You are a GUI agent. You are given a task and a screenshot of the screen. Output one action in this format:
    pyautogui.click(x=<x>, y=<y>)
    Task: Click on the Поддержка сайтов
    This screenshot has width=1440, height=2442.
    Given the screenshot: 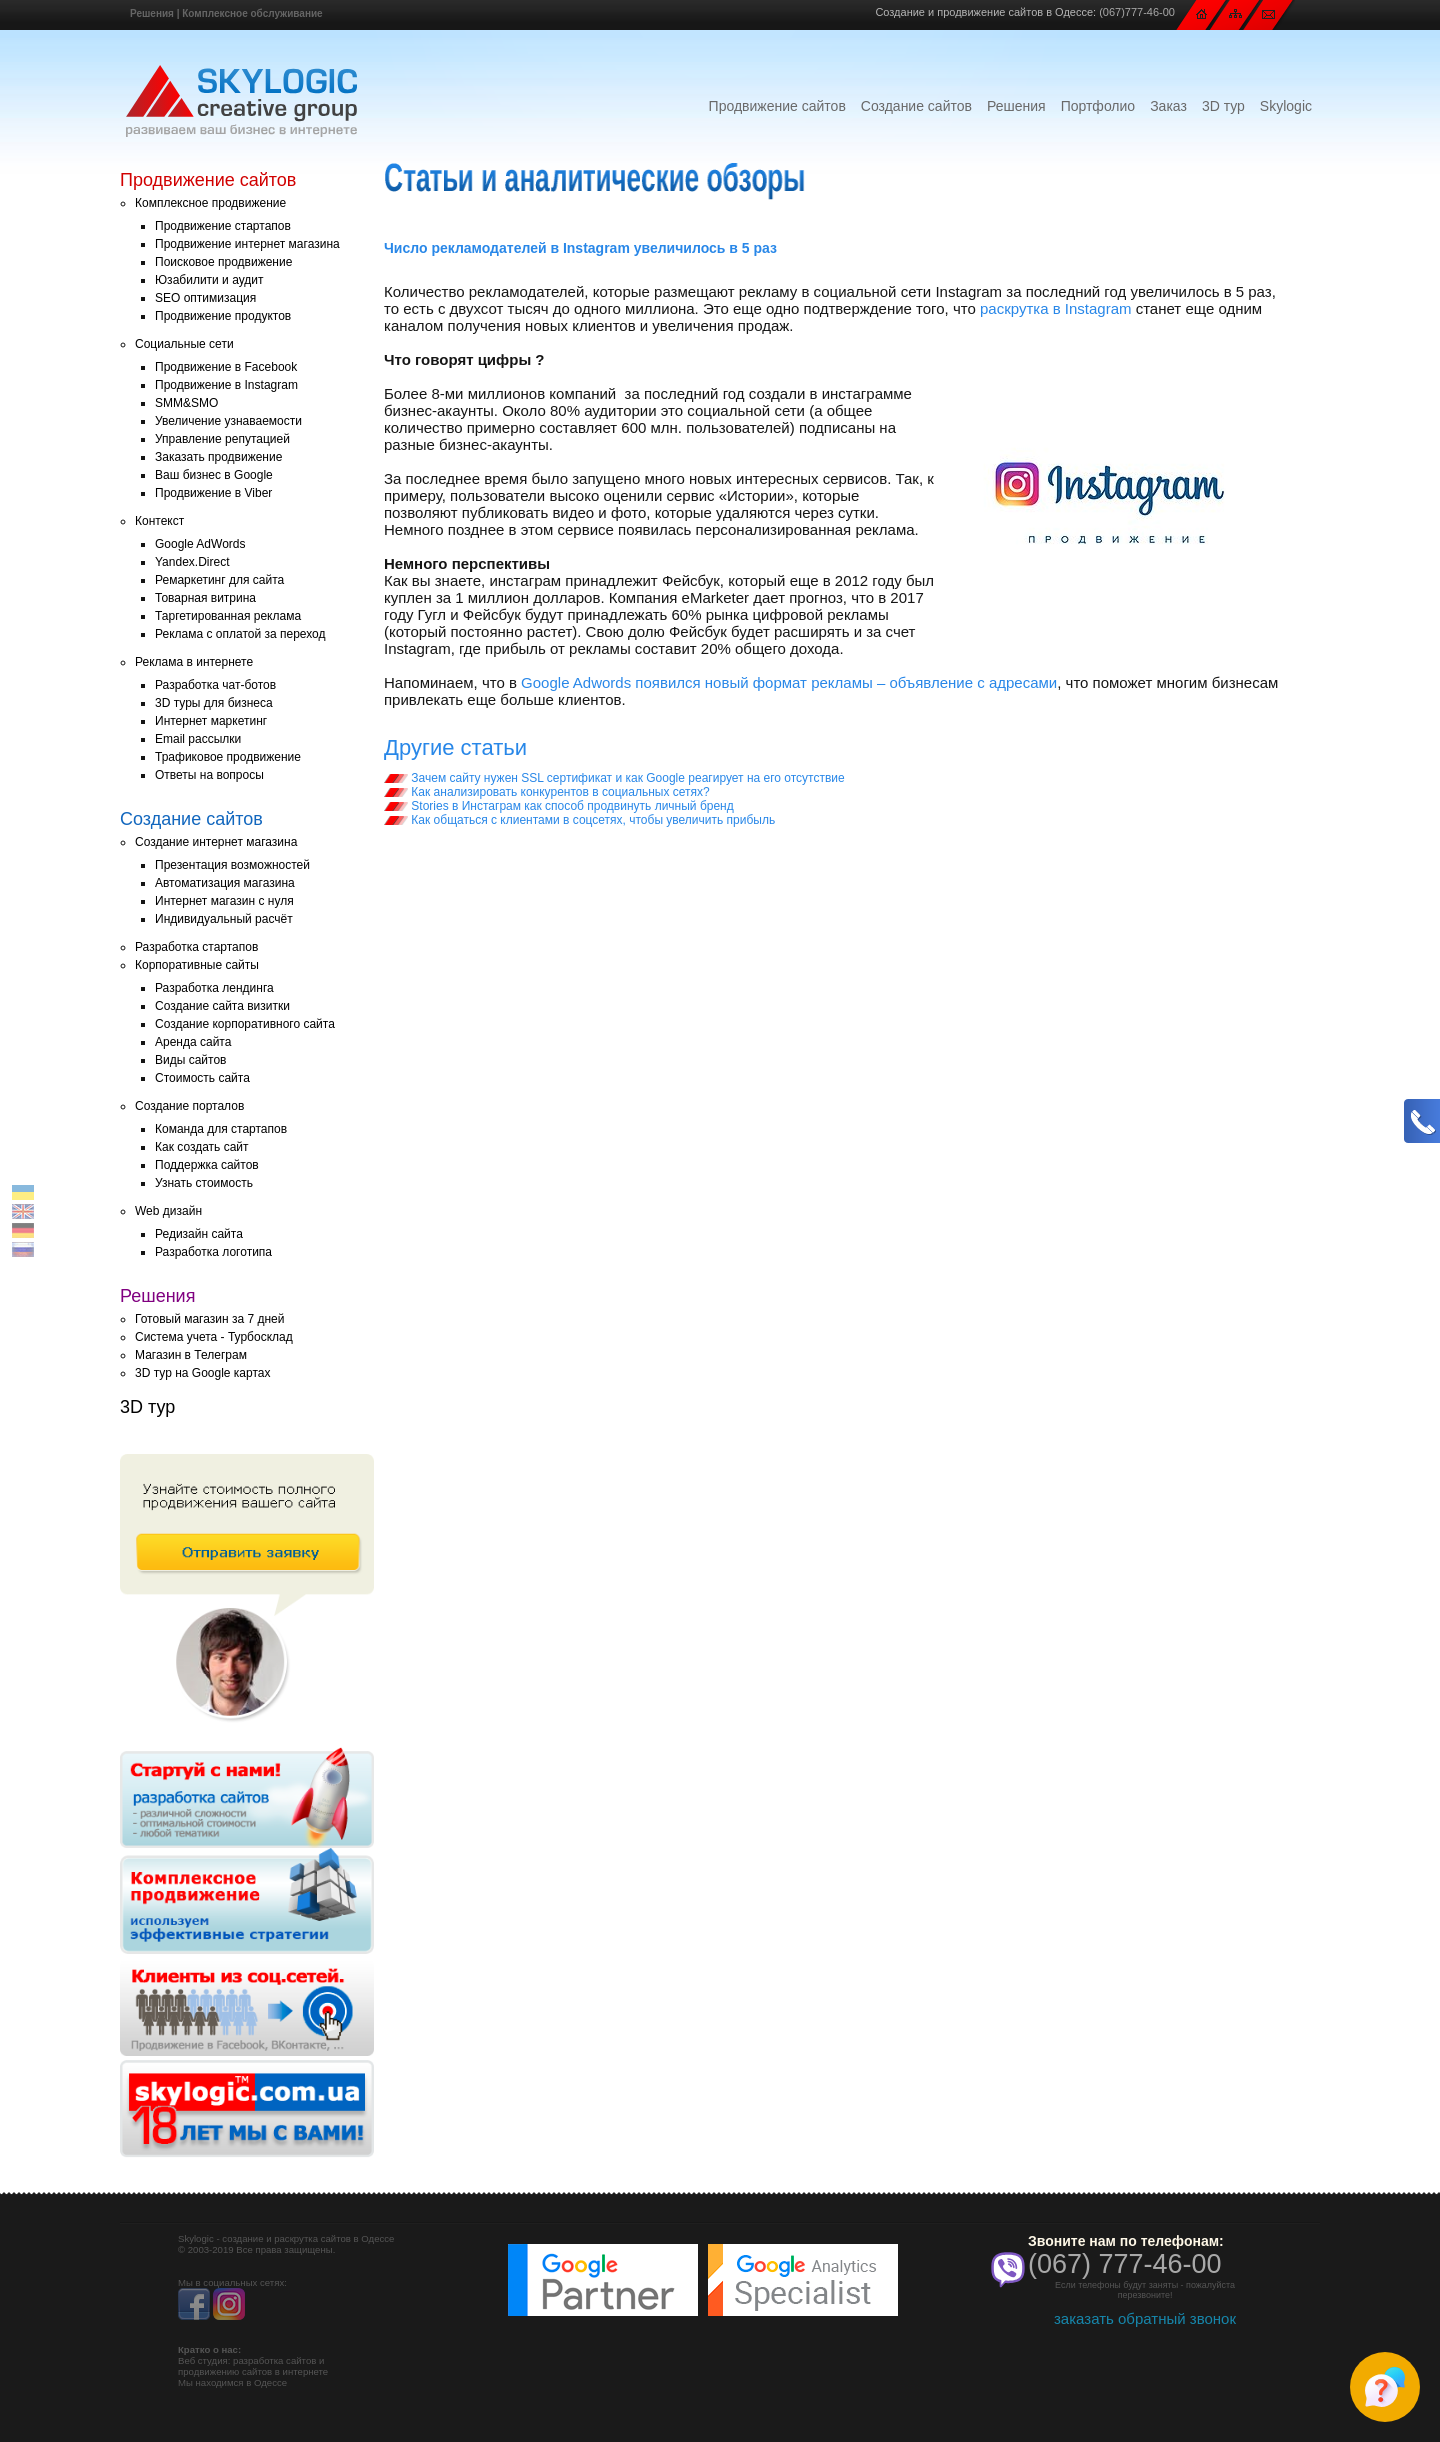 What is the action you would take?
    pyautogui.click(x=207, y=1165)
    